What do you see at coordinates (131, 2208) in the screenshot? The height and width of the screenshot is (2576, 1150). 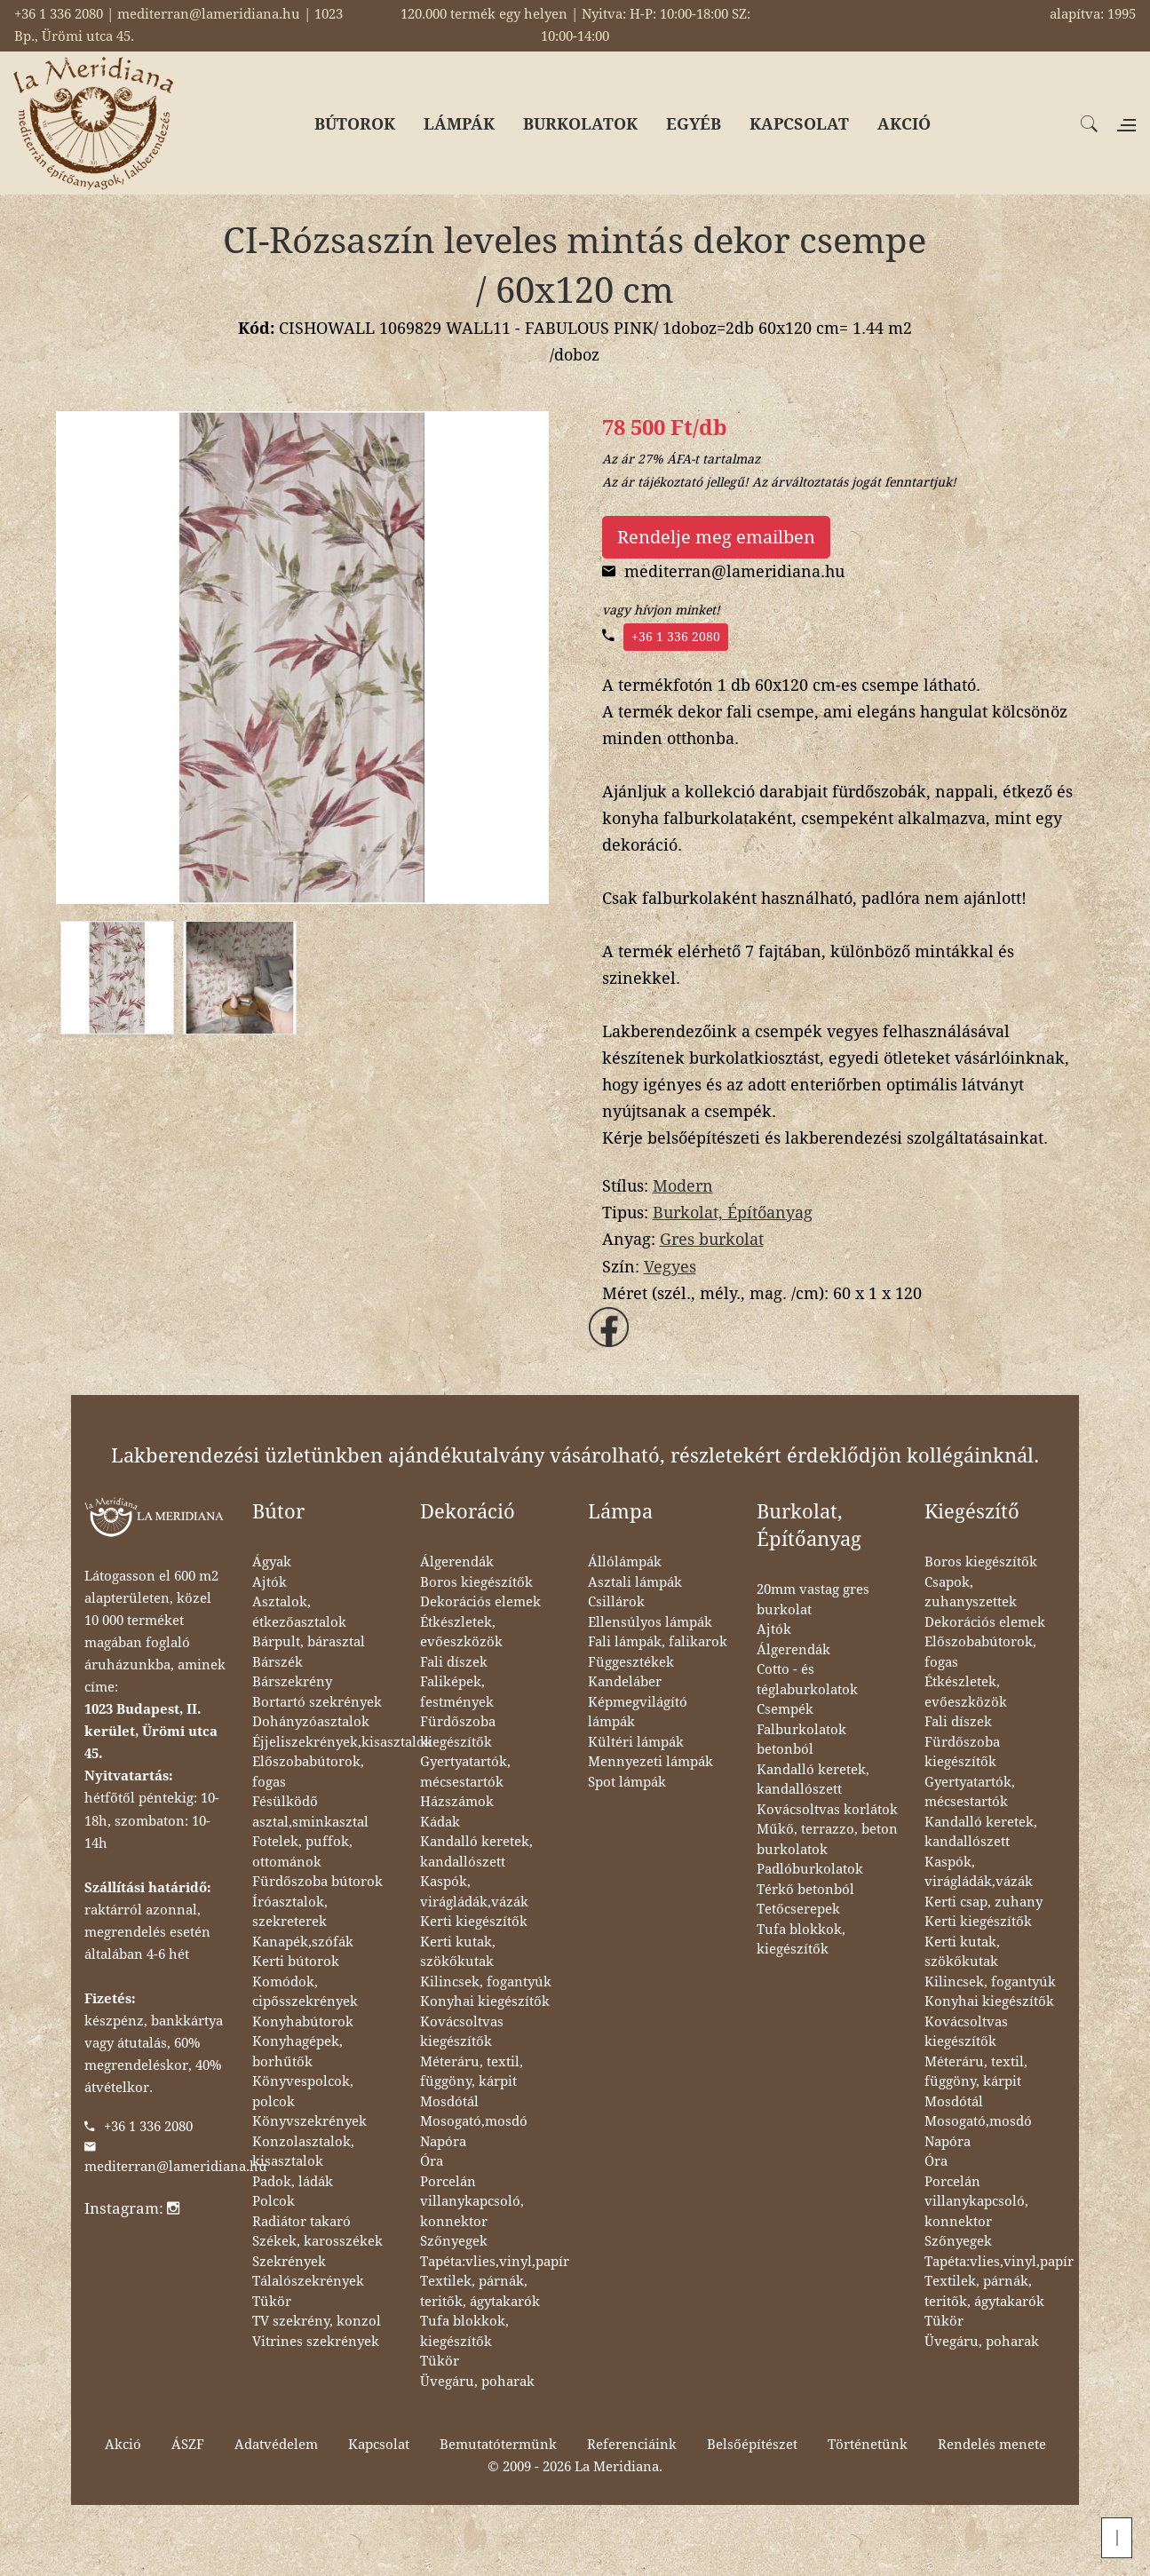 I see `Instagram:` at bounding box center [131, 2208].